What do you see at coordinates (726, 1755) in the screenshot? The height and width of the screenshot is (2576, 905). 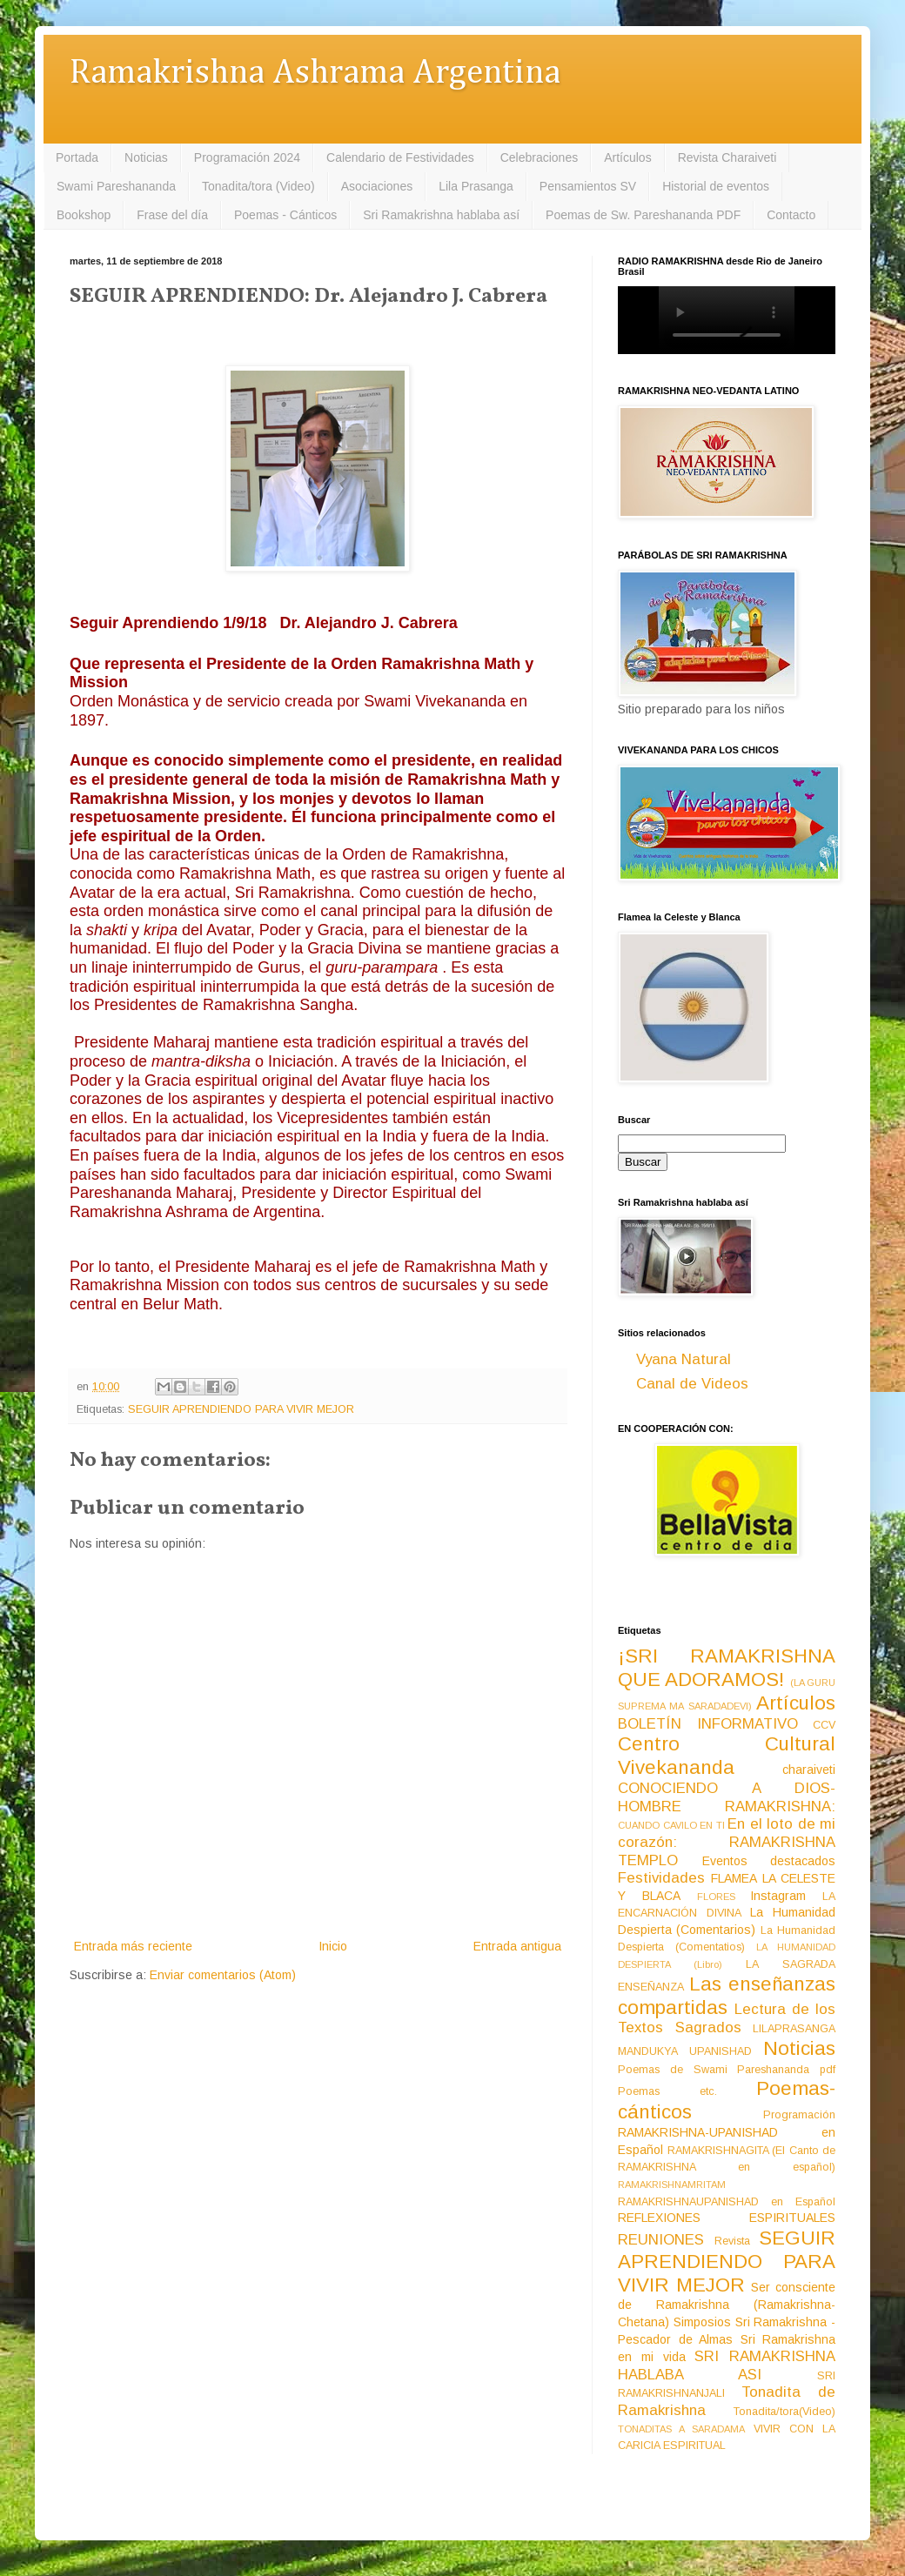 I see `Centro Cultural Vivekananda` at bounding box center [726, 1755].